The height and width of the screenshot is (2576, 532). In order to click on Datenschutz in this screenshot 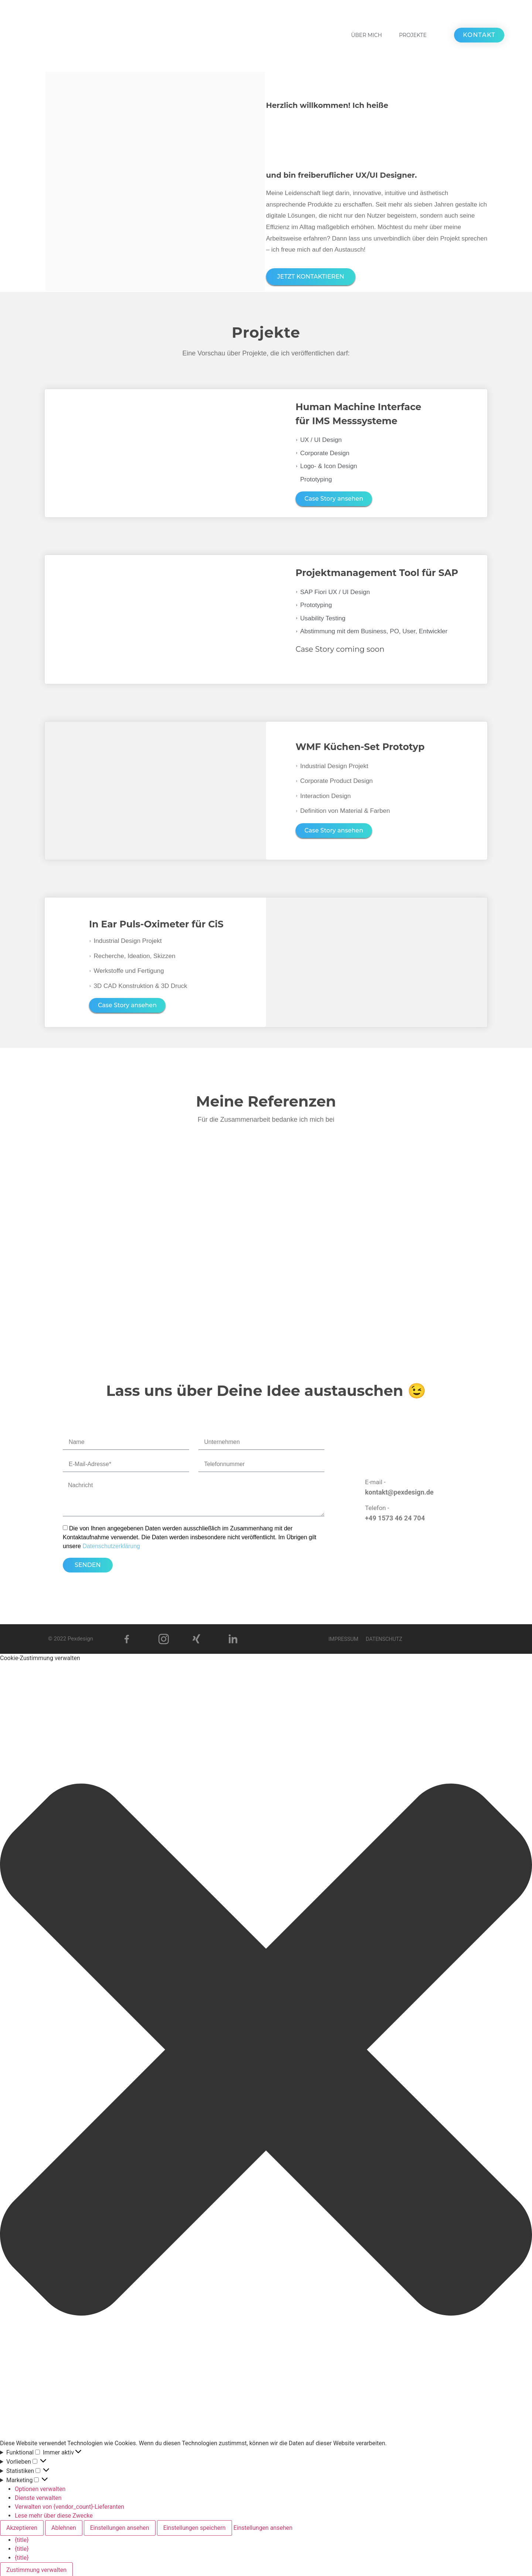, I will do `click(385, 1636)`.